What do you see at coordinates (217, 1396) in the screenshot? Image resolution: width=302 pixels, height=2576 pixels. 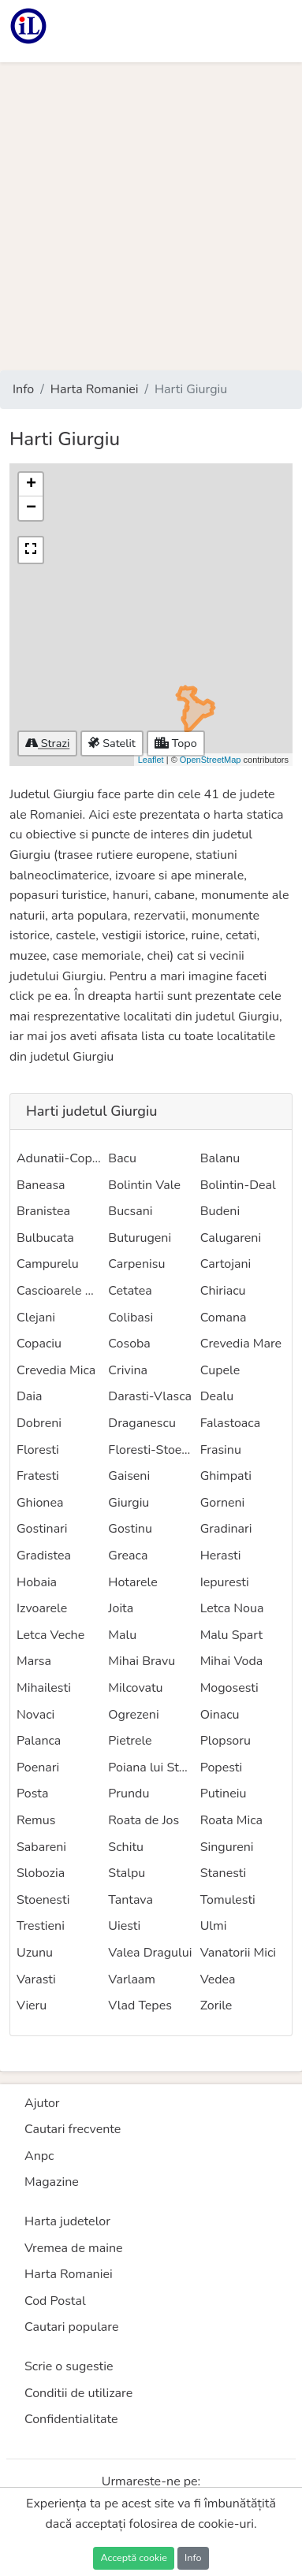 I see `Dealu` at bounding box center [217, 1396].